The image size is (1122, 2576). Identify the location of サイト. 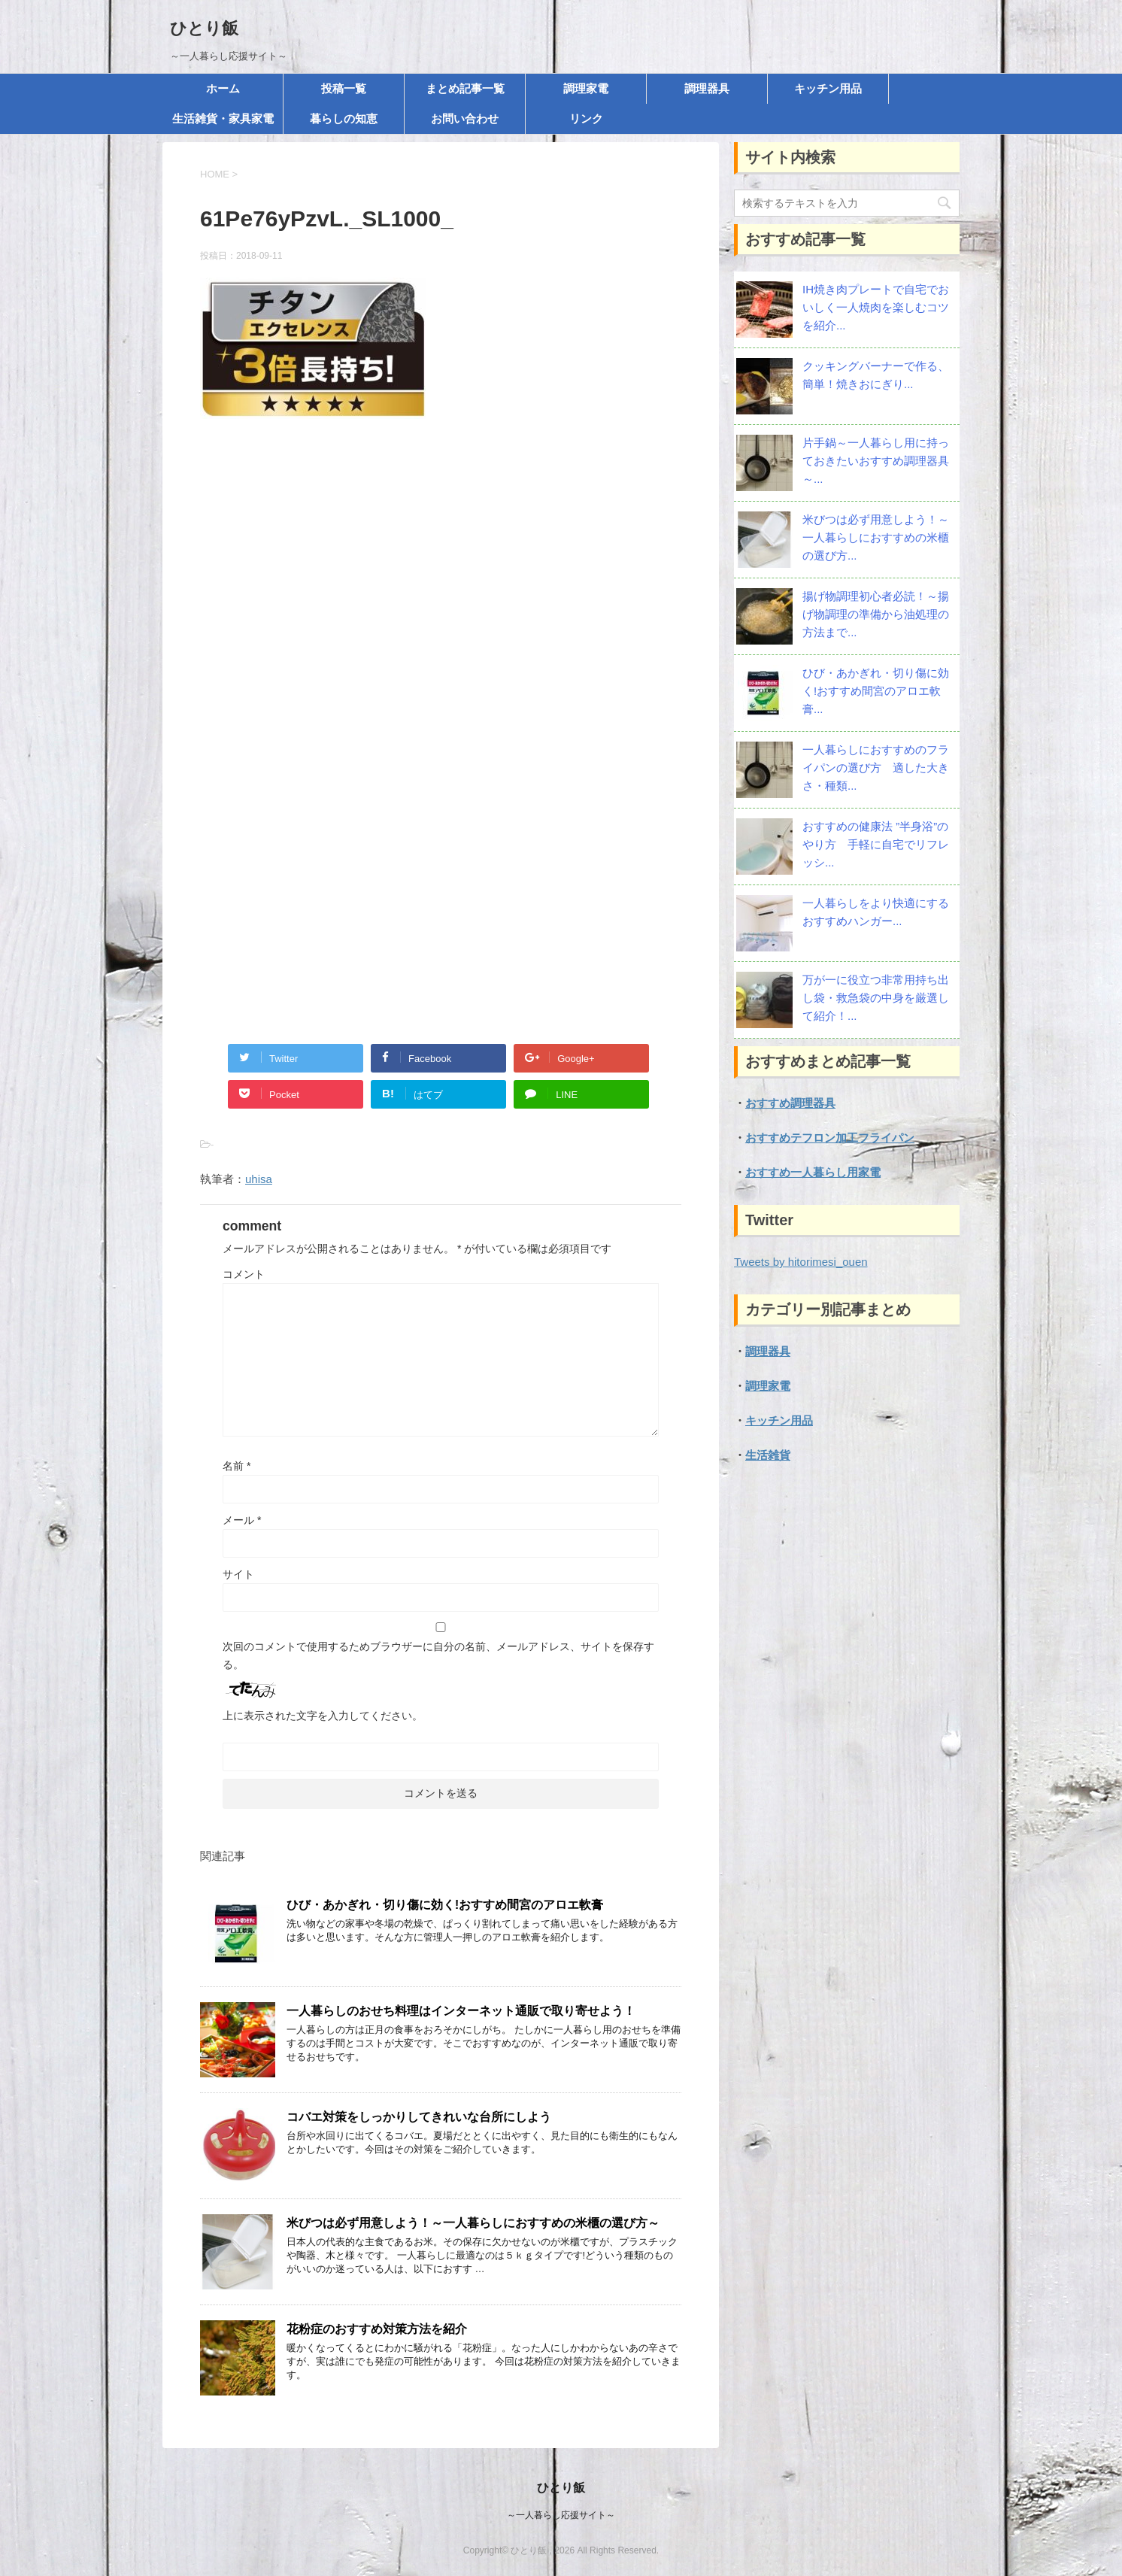
(238, 1574).